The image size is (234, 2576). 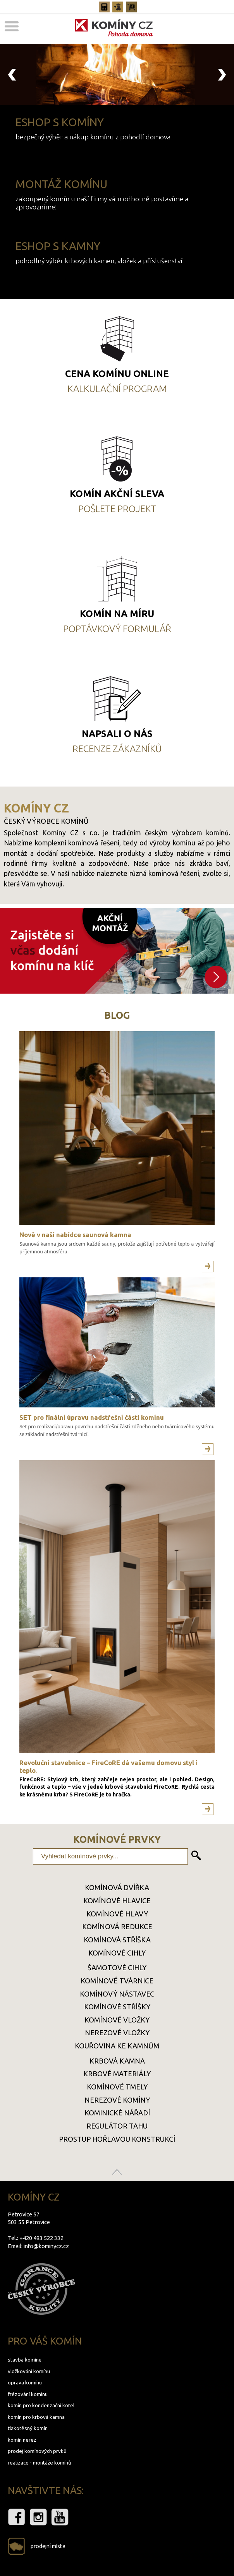 What do you see at coordinates (24, 2360) in the screenshot?
I see `stavba komínu` at bounding box center [24, 2360].